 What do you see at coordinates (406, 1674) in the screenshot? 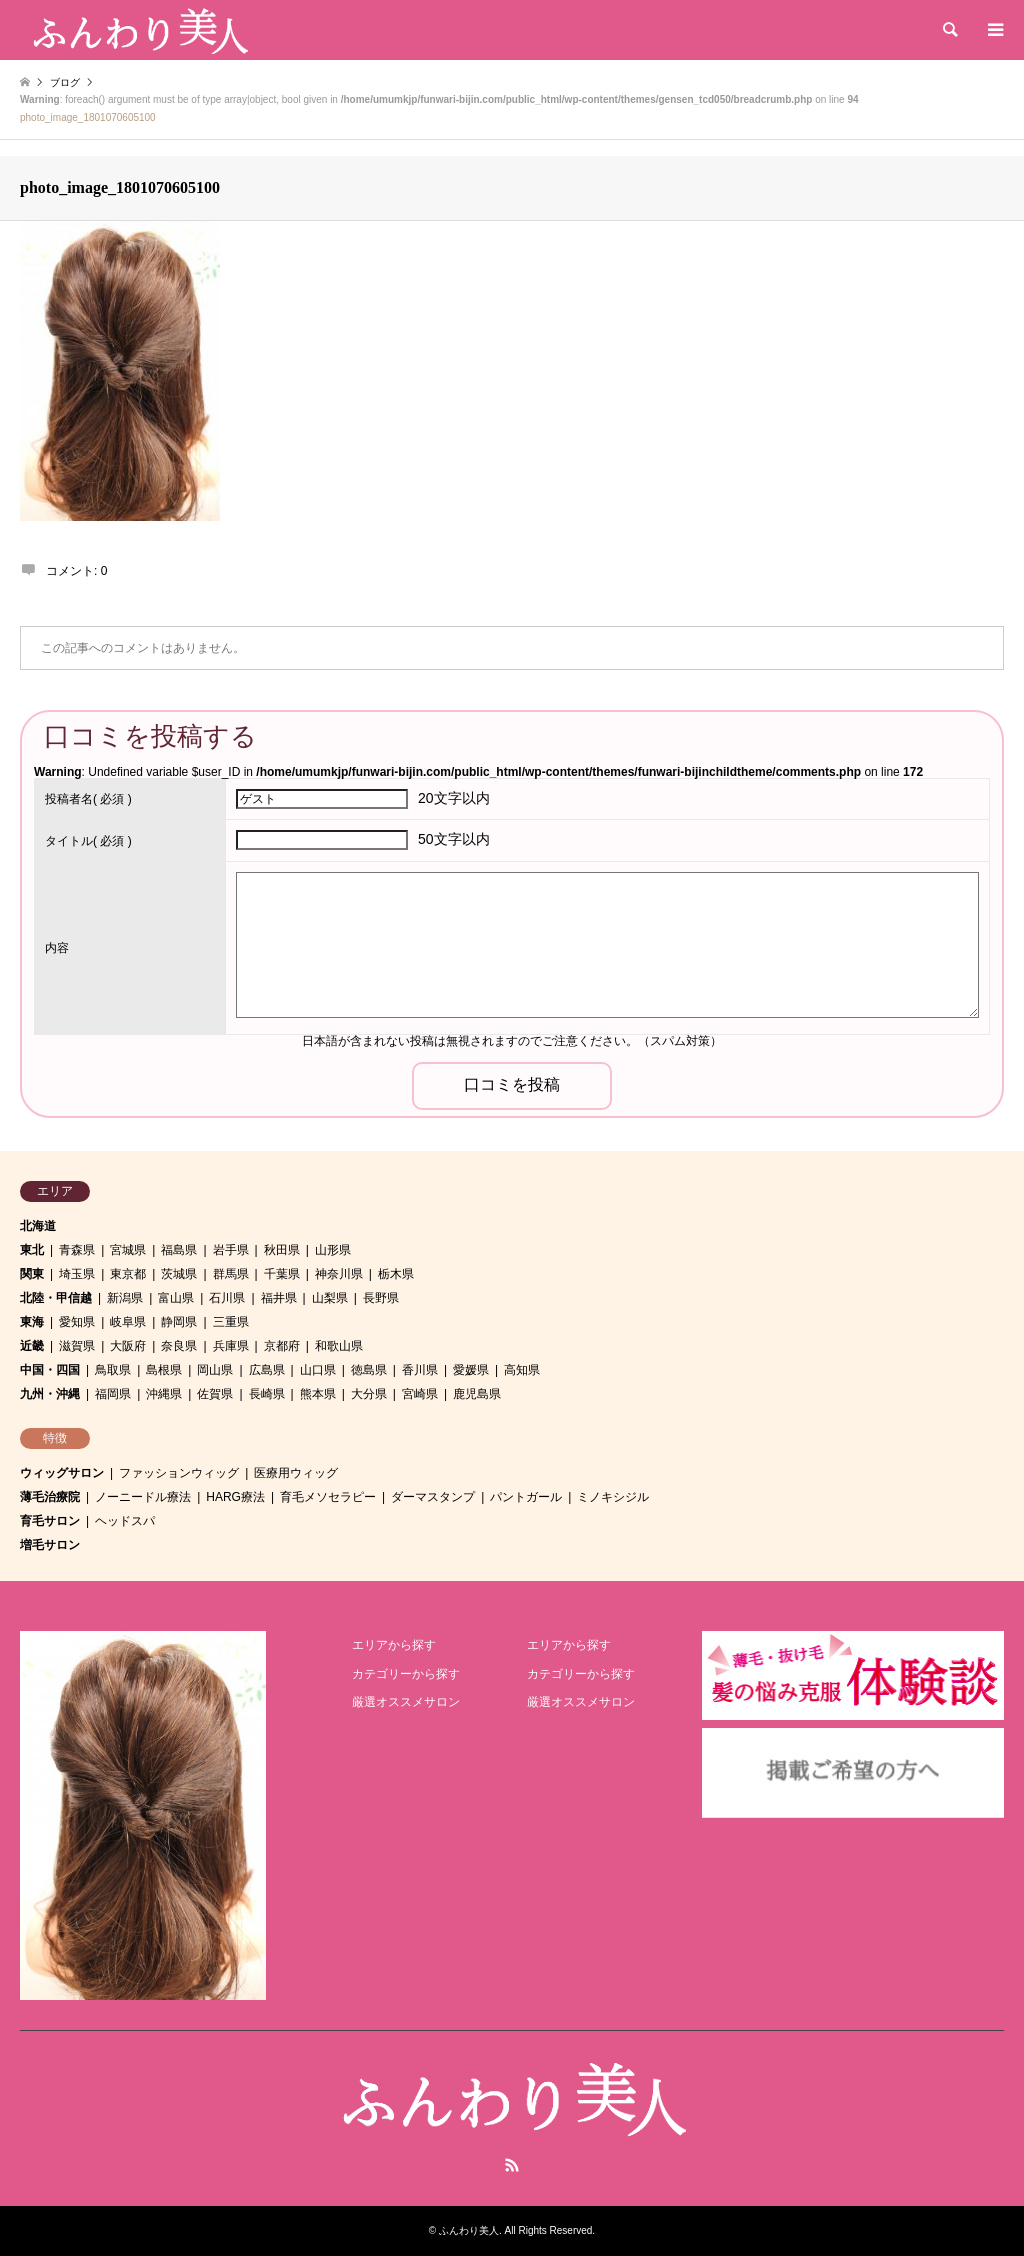
I see `カテゴリーから探す` at bounding box center [406, 1674].